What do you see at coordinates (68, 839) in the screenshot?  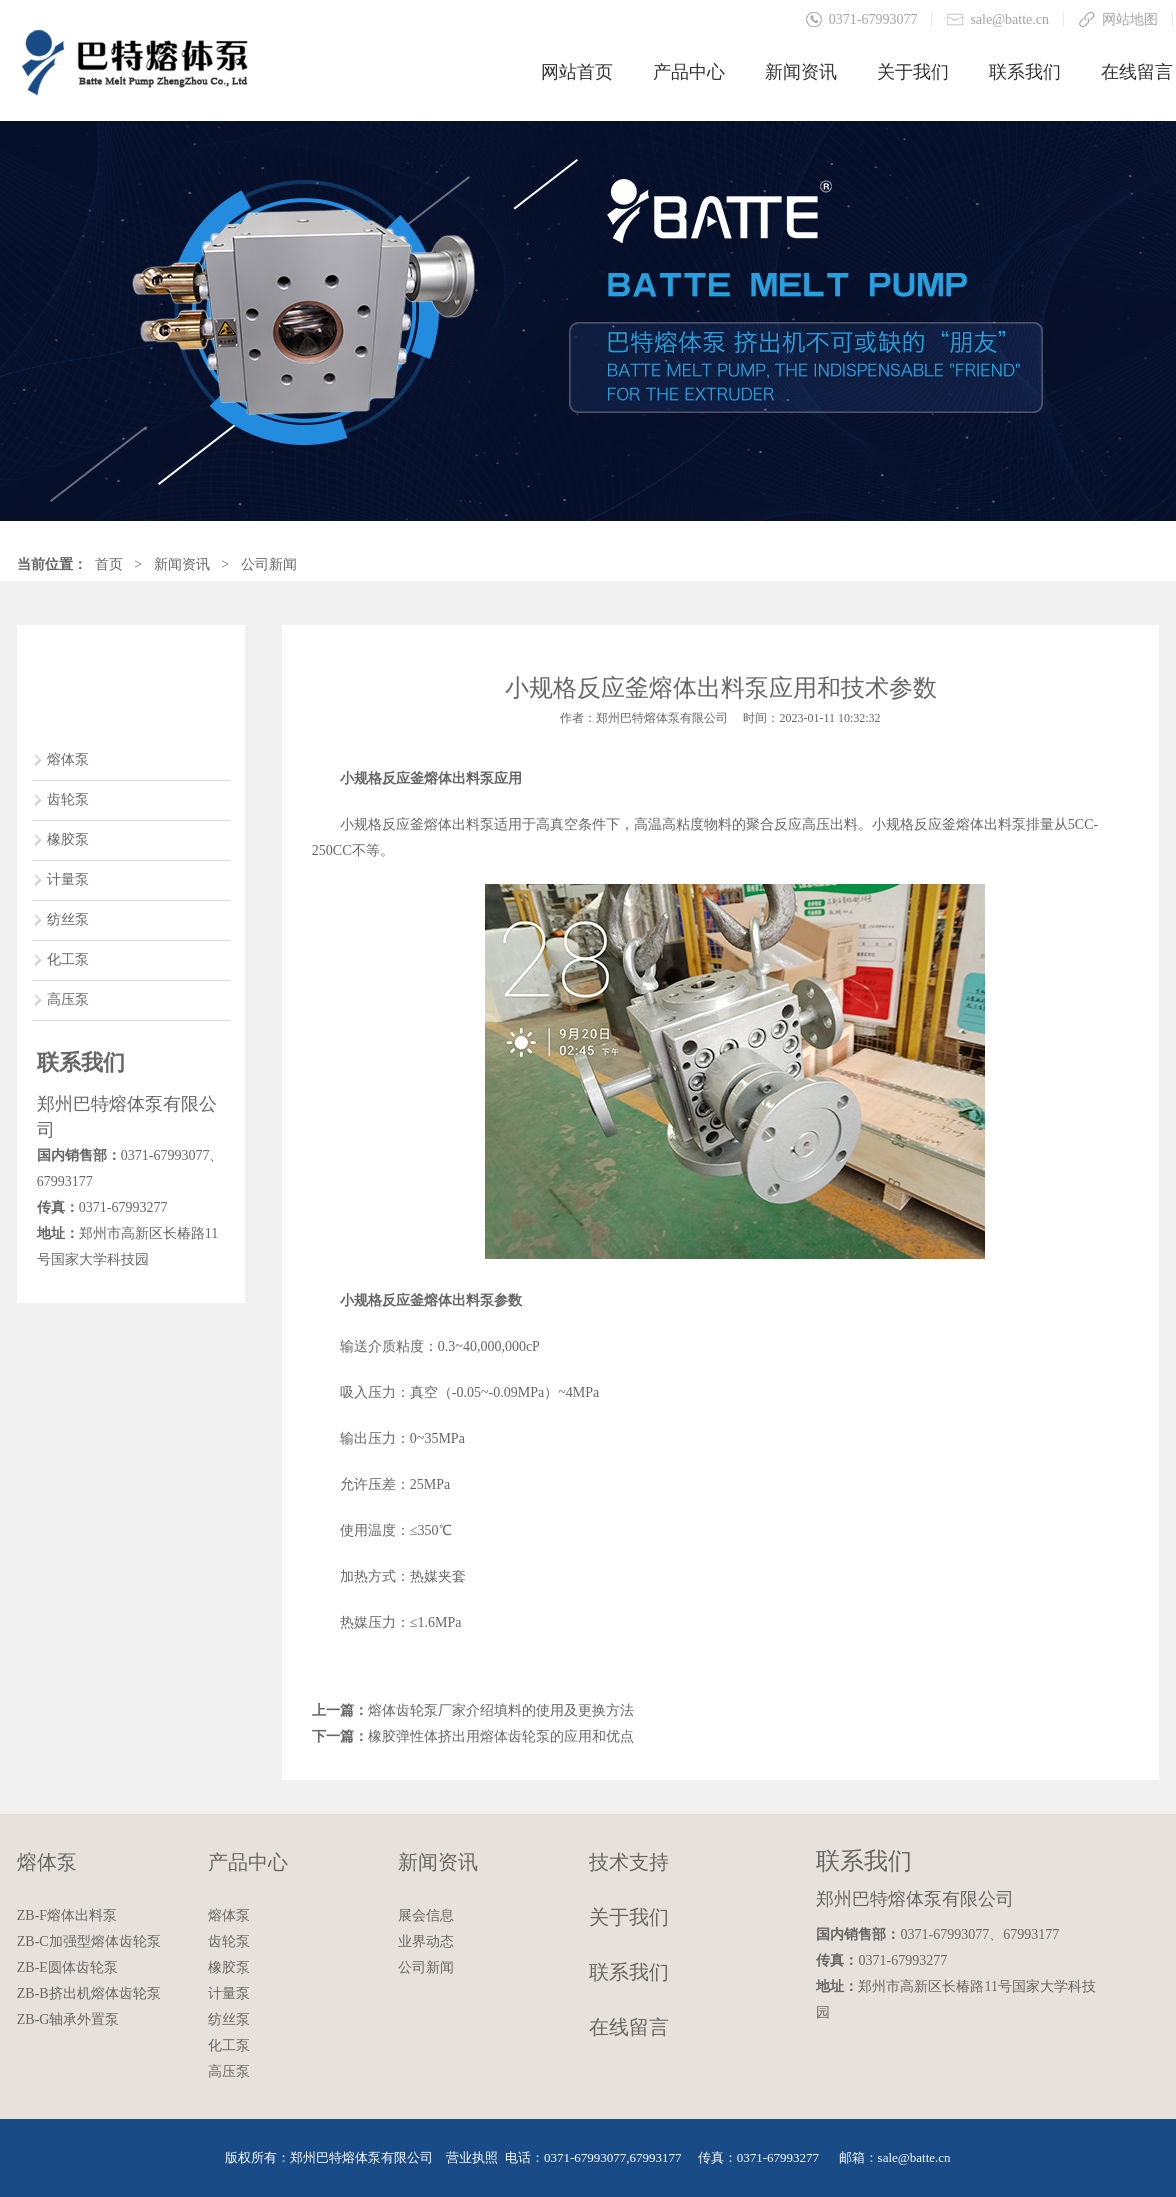 I see `橡胶泵` at bounding box center [68, 839].